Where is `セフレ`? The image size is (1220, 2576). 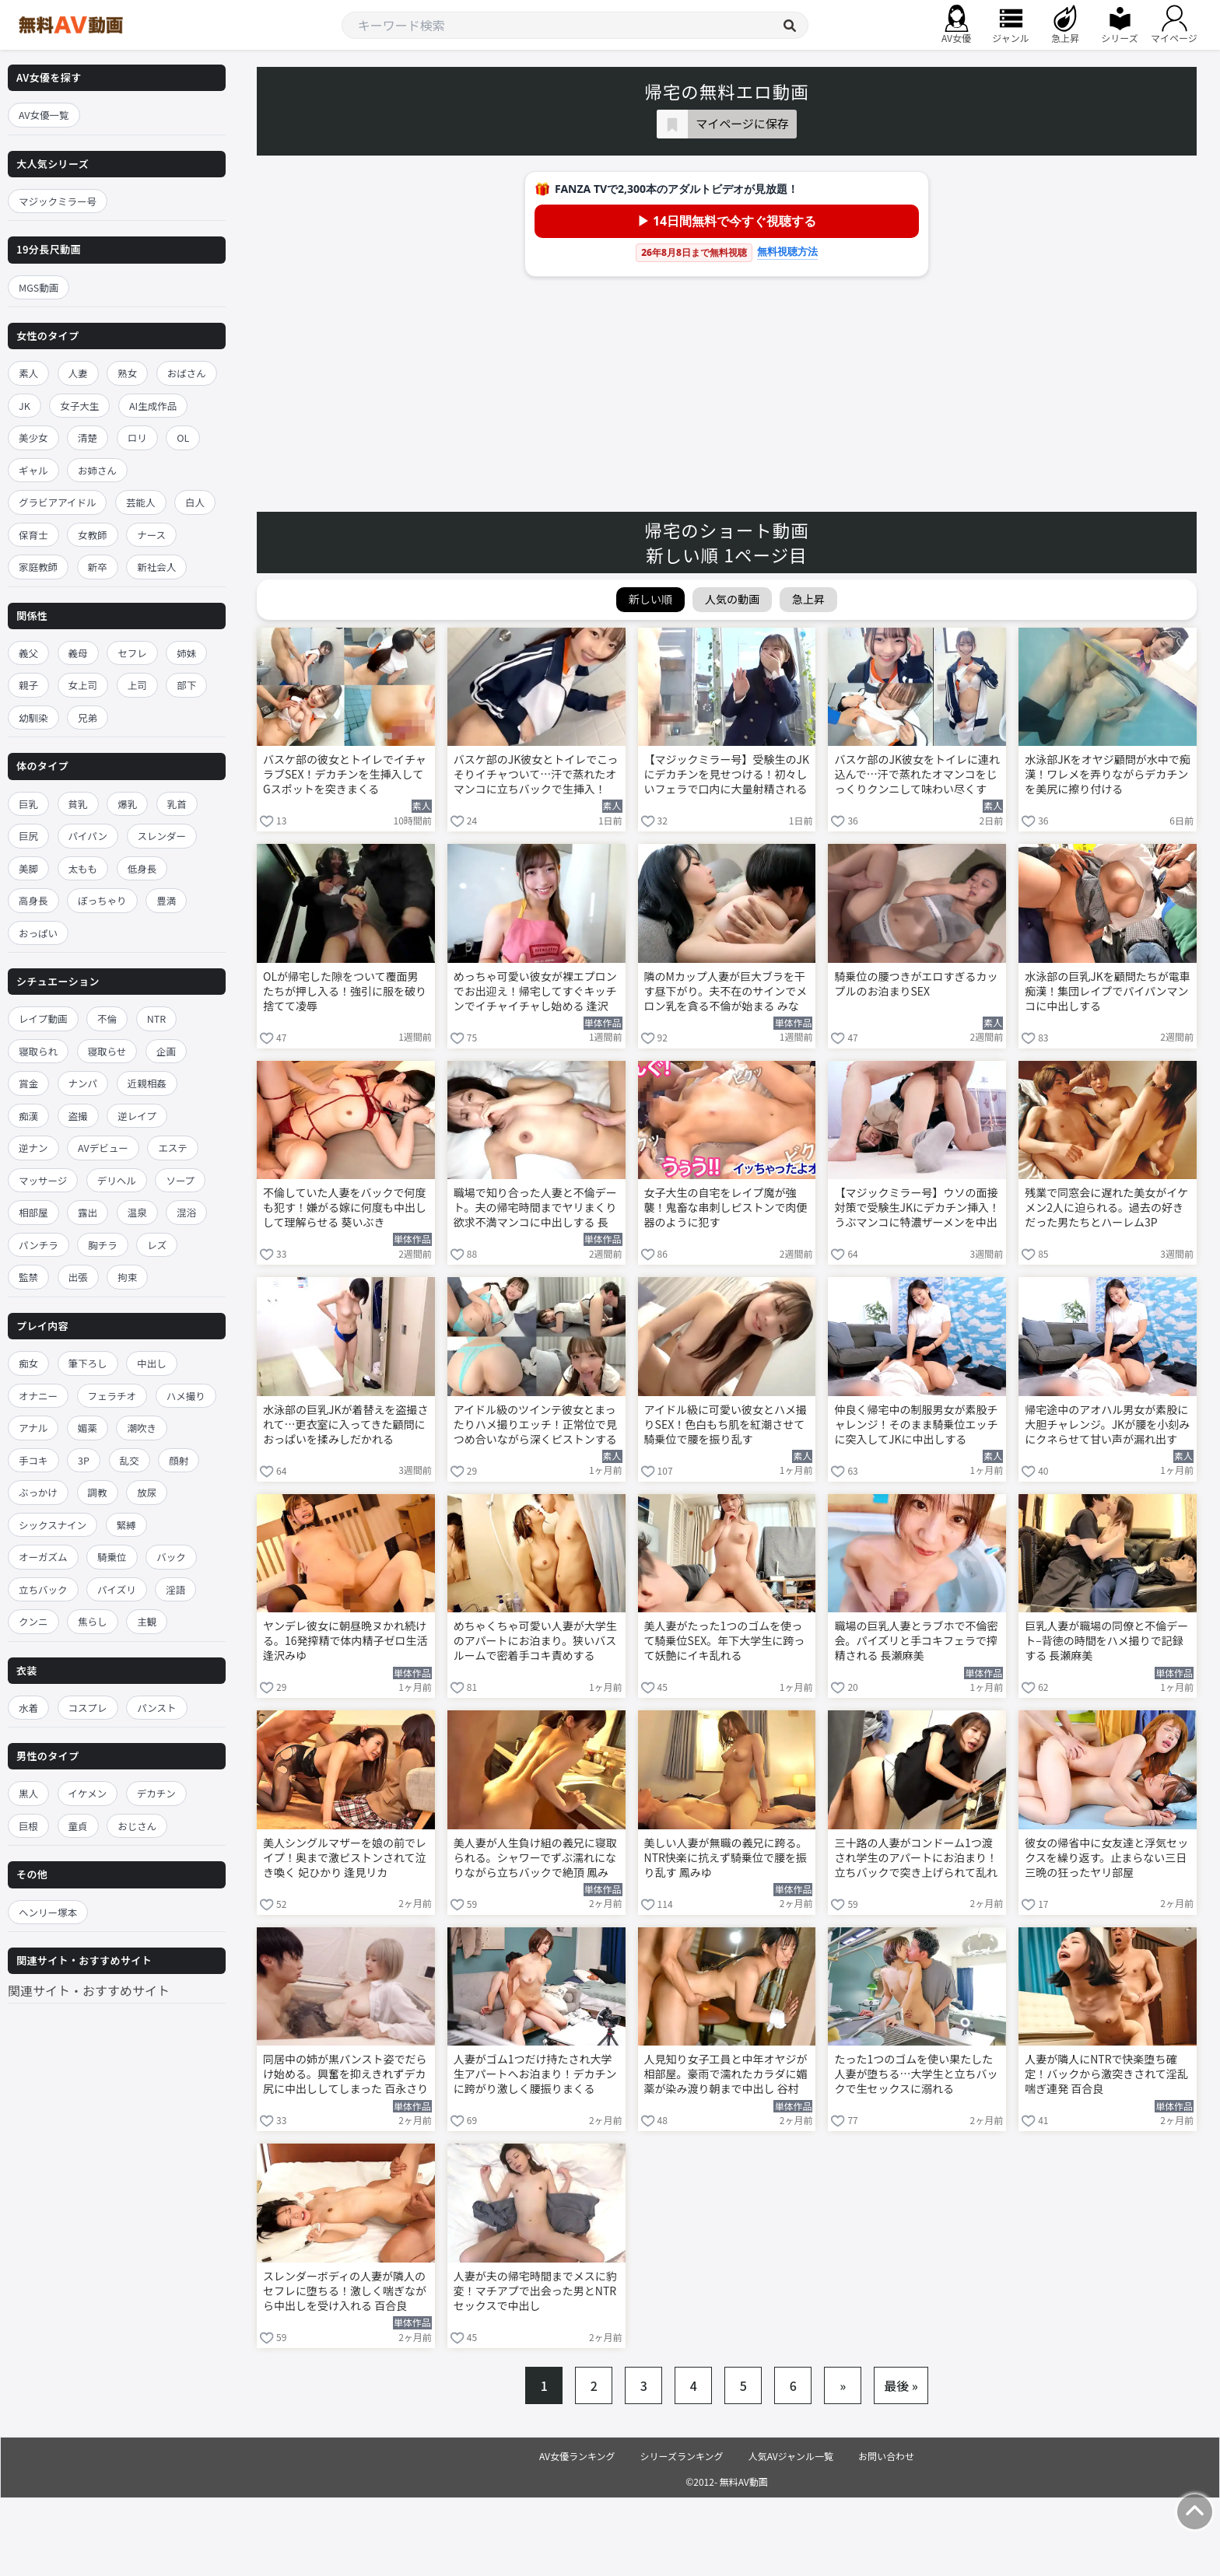
セフレ is located at coordinates (132, 653).